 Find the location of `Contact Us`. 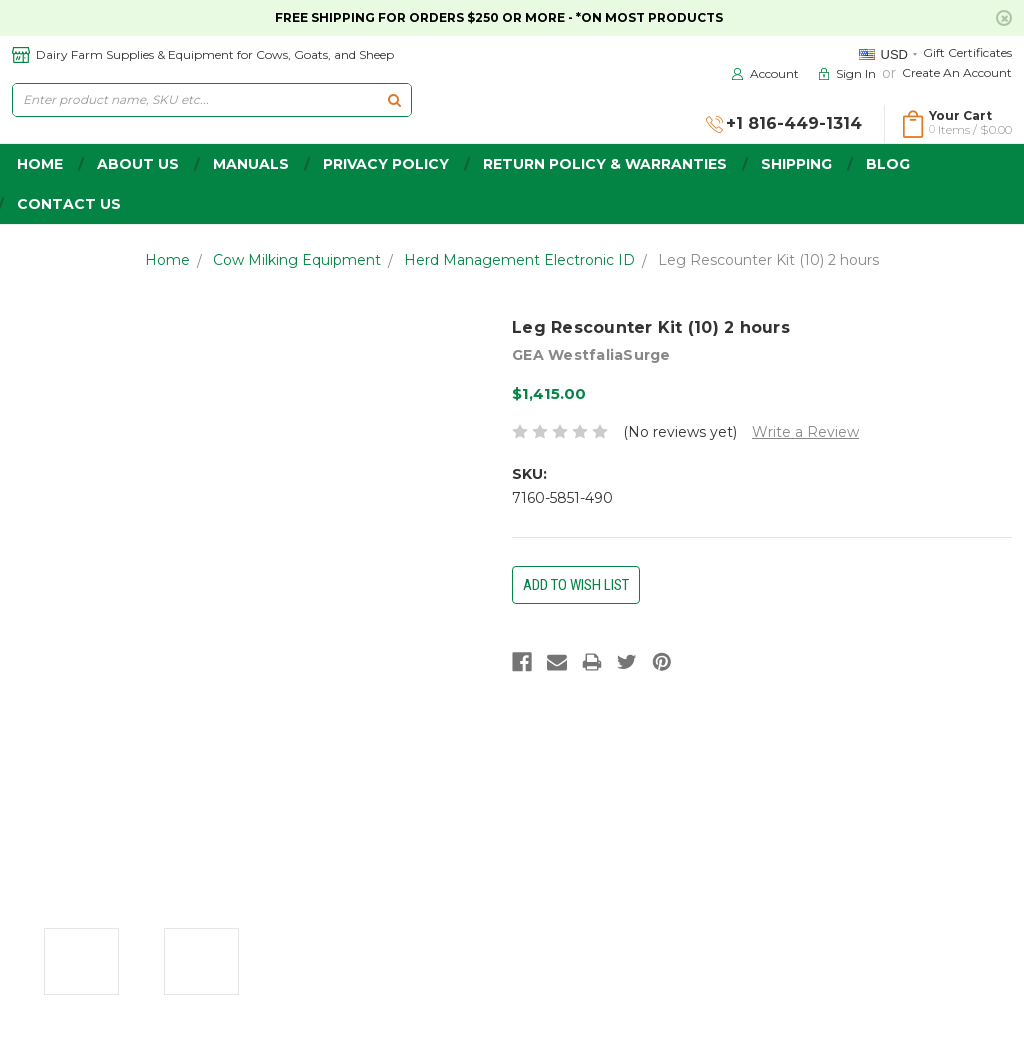

Contact Us is located at coordinates (69, 204).